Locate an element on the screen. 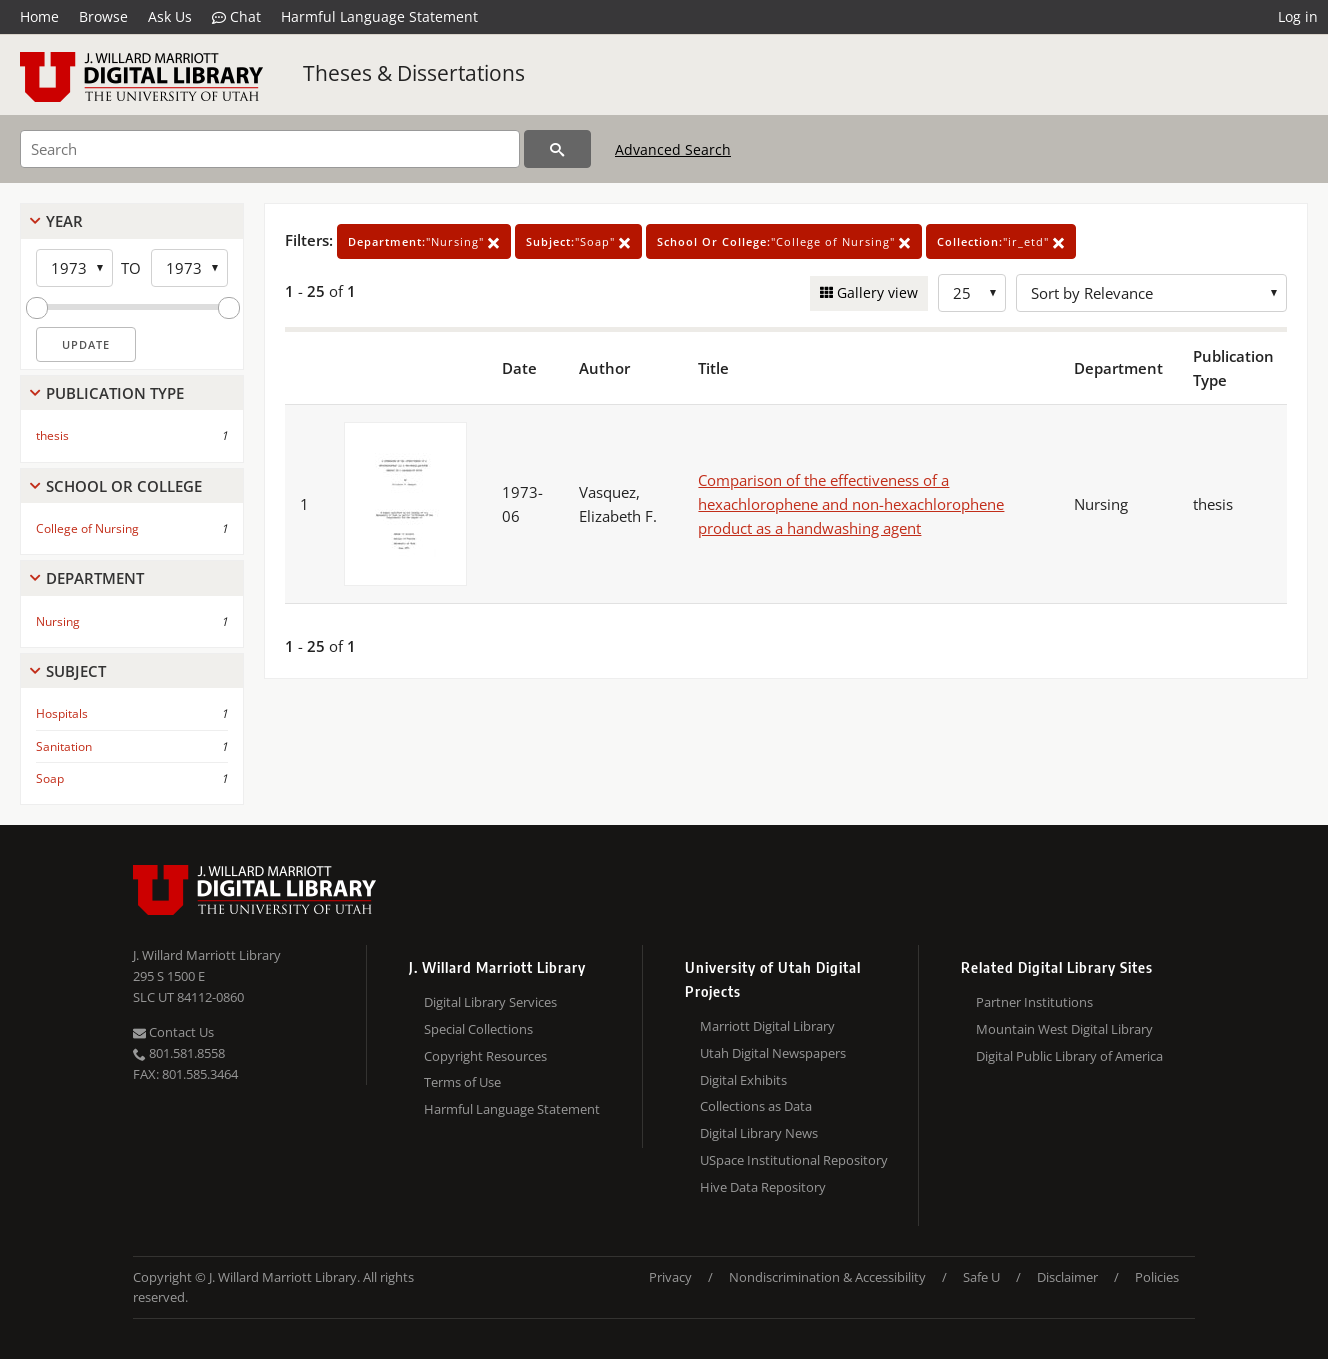 This screenshot has width=1328, height=1359. Advanced Search is located at coordinates (673, 149).